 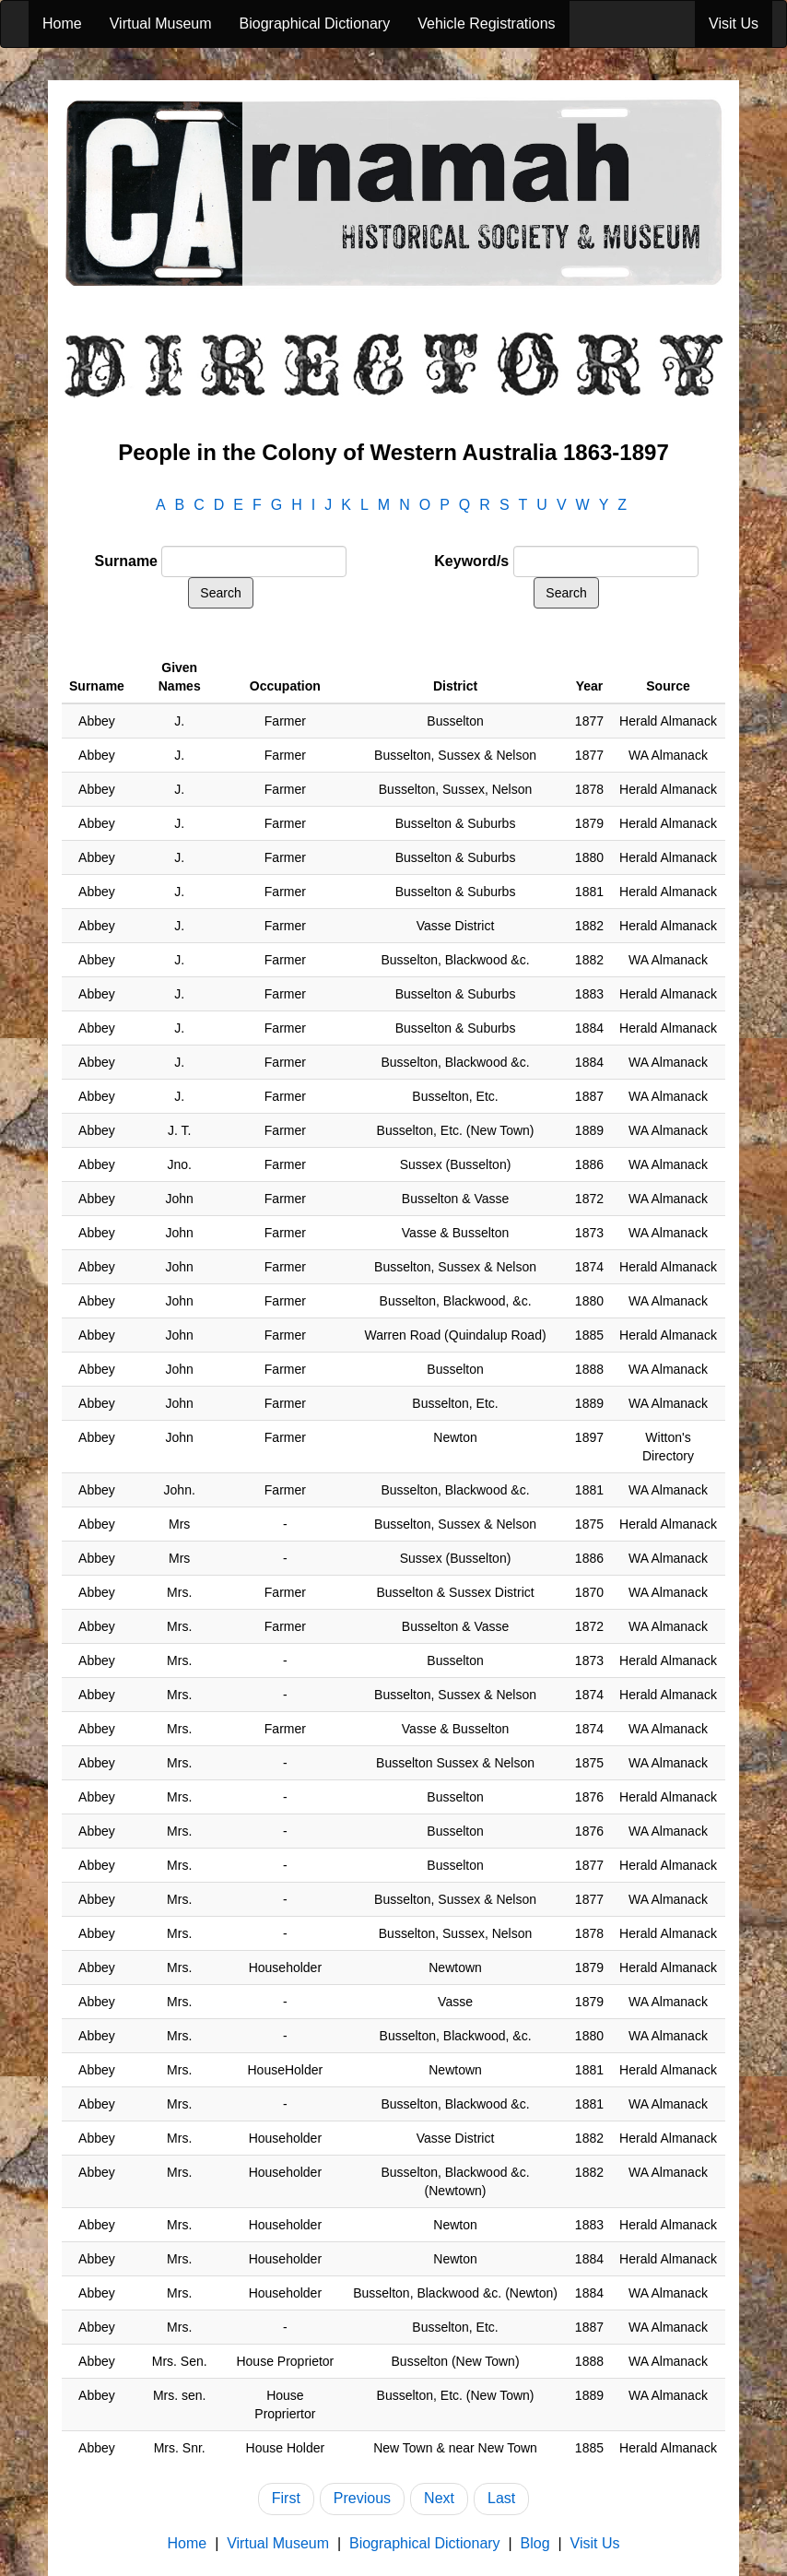 What do you see at coordinates (439, 2498) in the screenshot?
I see `Next` at bounding box center [439, 2498].